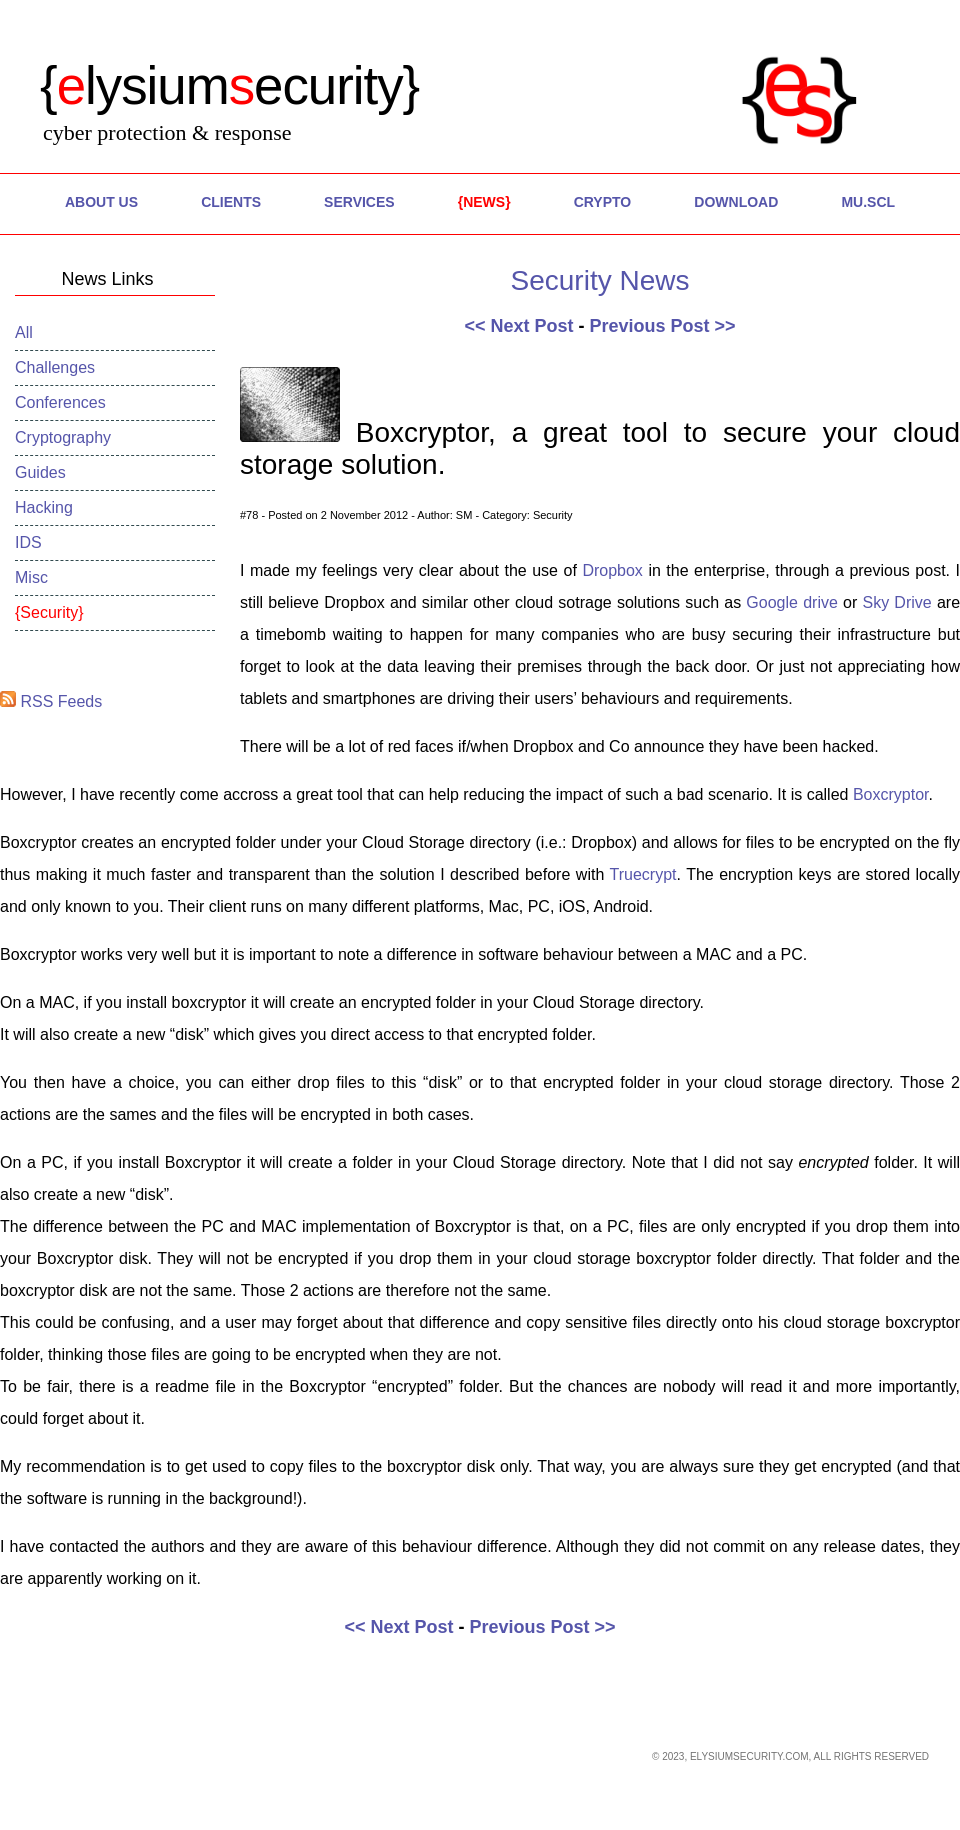  What do you see at coordinates (55, 367) in the screenshot?
I see `Challenges` at bounding box center [55, 367].